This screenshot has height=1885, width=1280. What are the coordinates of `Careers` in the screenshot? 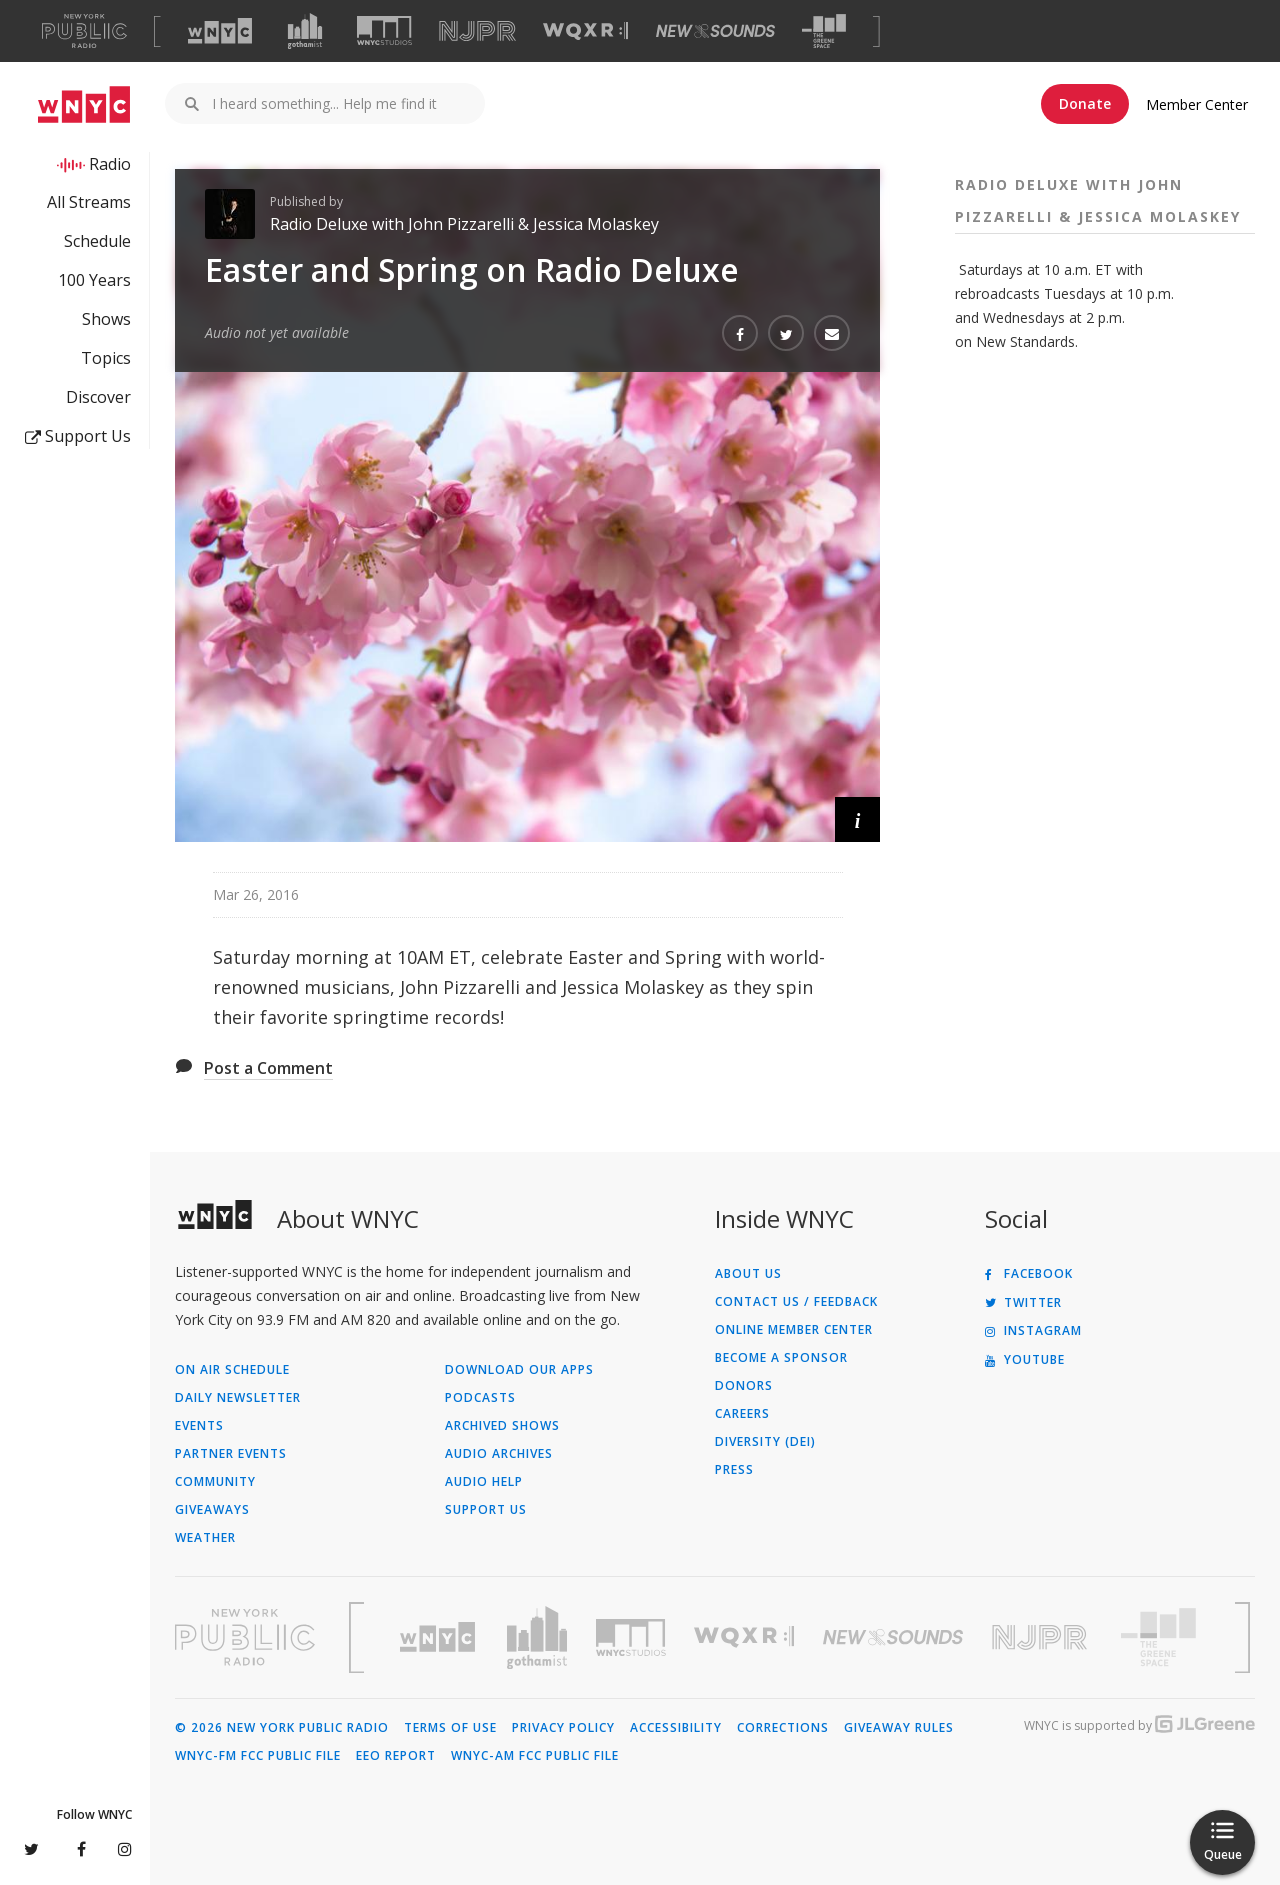 It's located at (742, 1414).